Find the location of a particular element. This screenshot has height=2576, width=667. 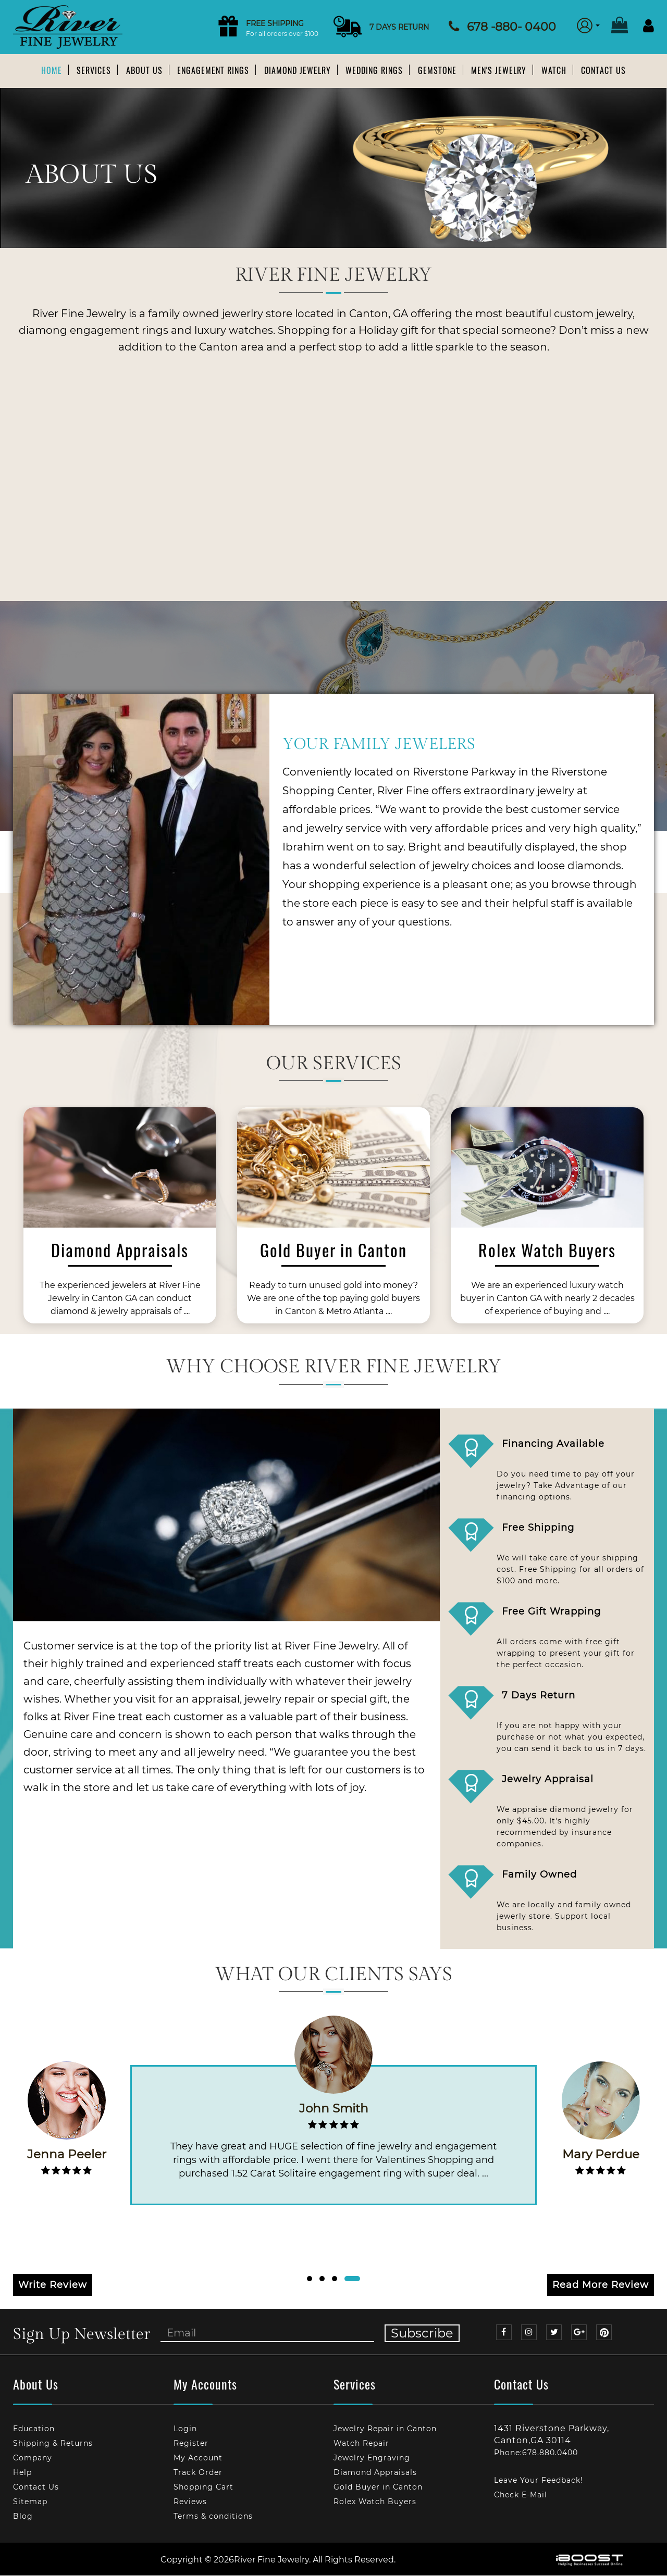

Register is located at coordinates (191, 2443).